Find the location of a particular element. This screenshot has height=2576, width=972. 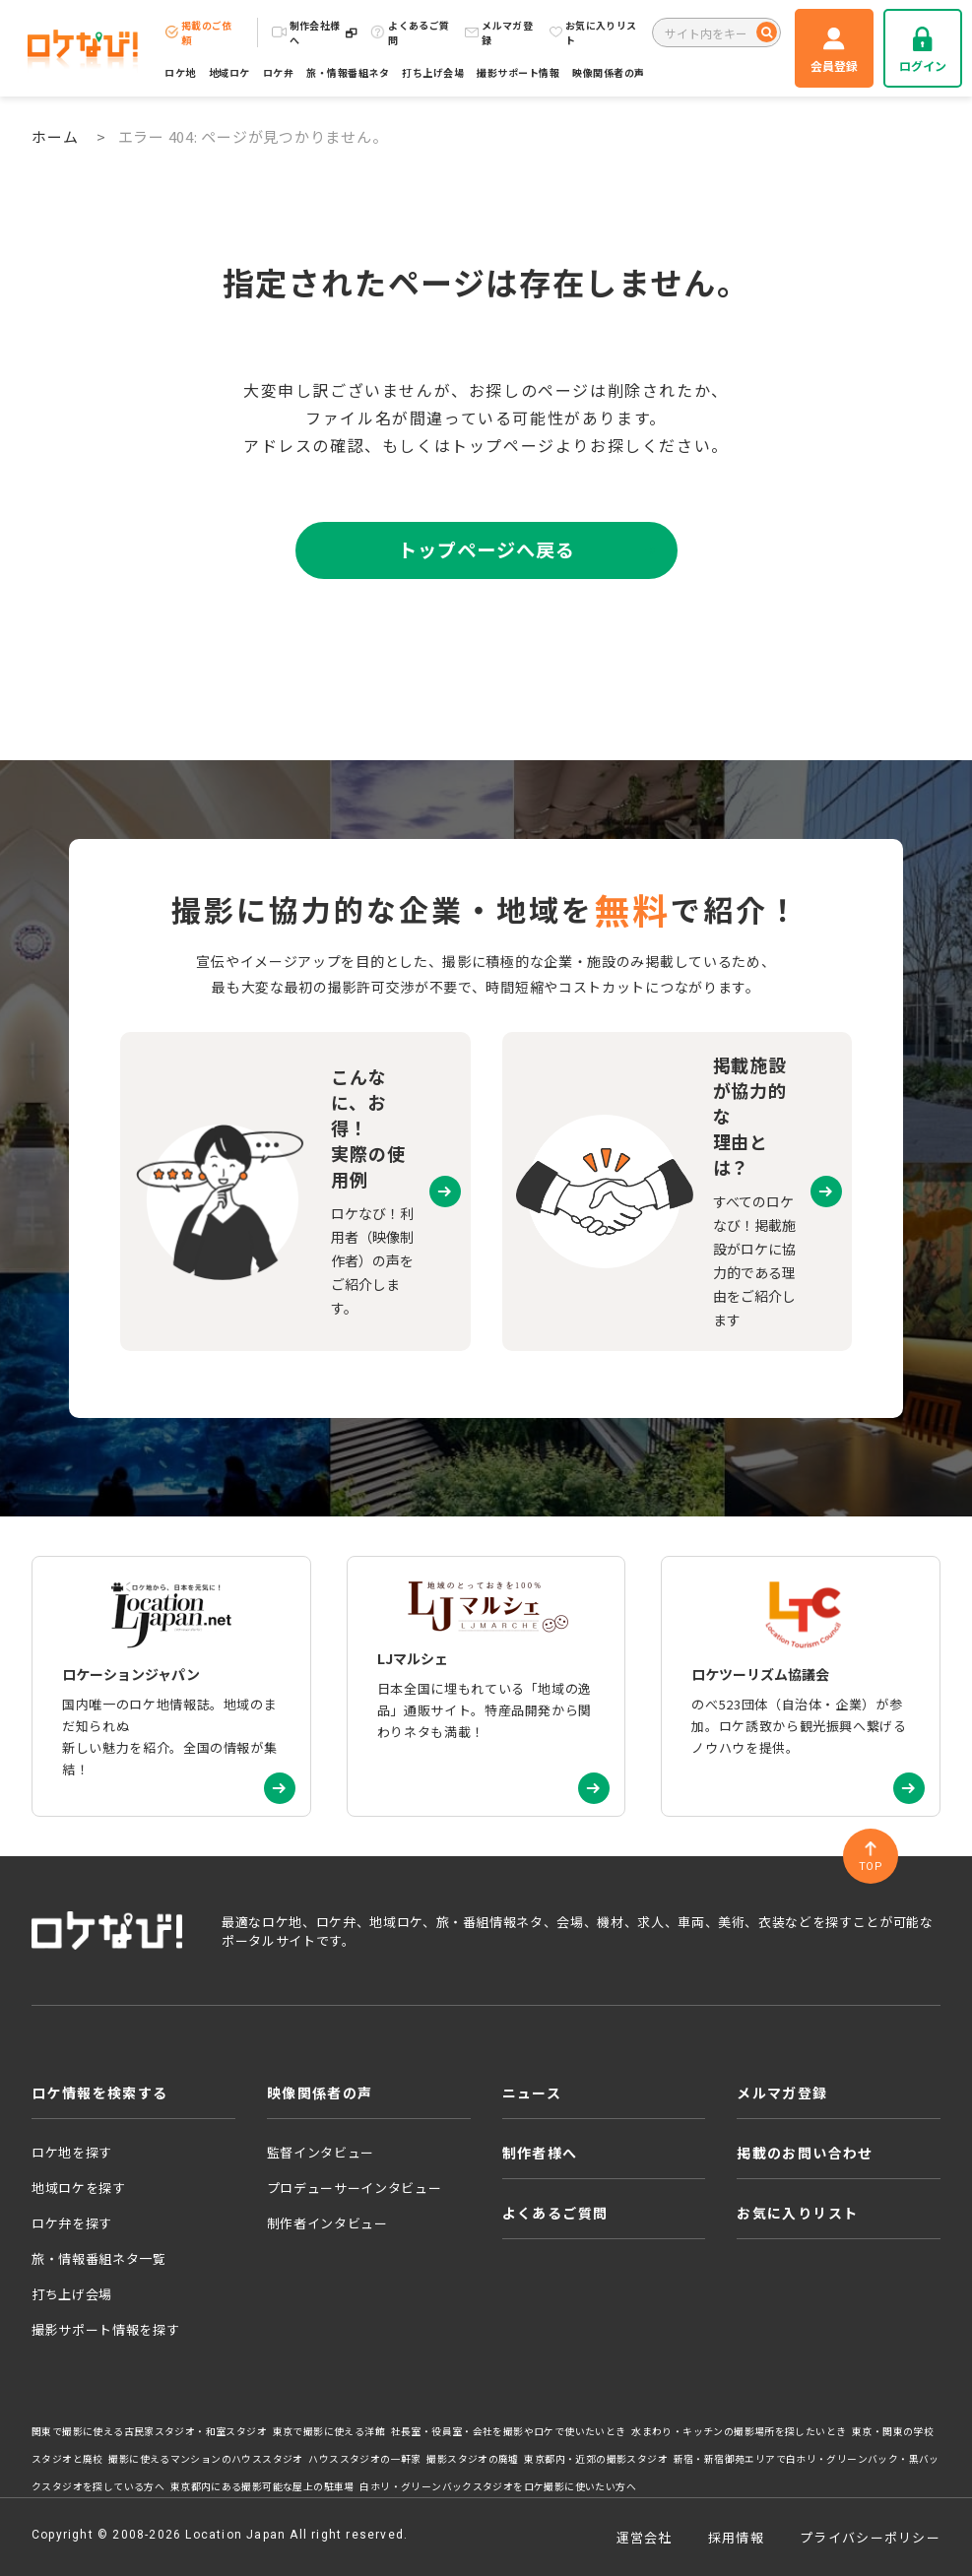

社長室・役員室・会社を撮影やロケで使いたいとき is located at coordinates (508, 2431).